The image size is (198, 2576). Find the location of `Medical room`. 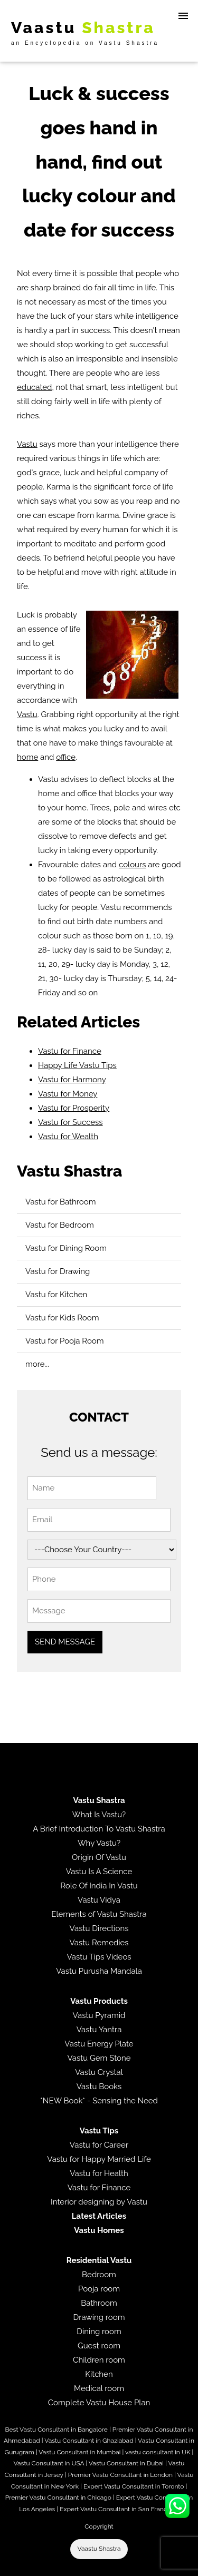

Medical room is located at coordinates (99, 2388).